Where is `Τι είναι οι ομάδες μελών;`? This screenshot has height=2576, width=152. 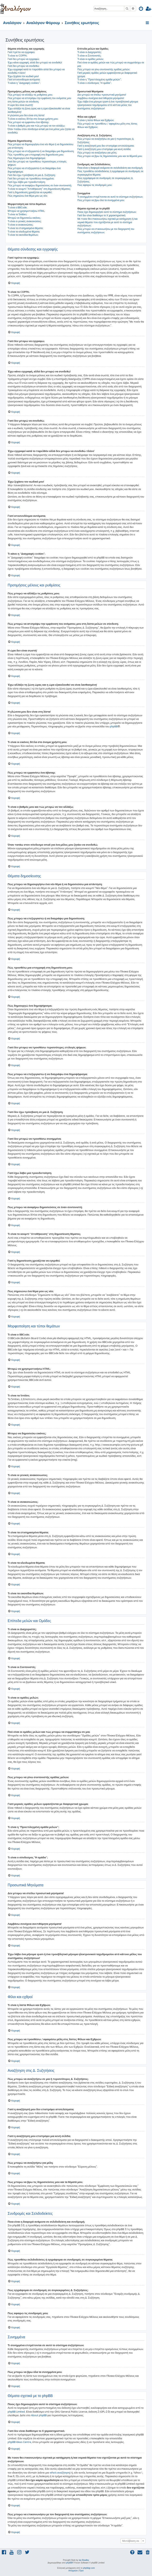 Τι είναι οι ομάδες μελών; is located at coordinates (90, 59).